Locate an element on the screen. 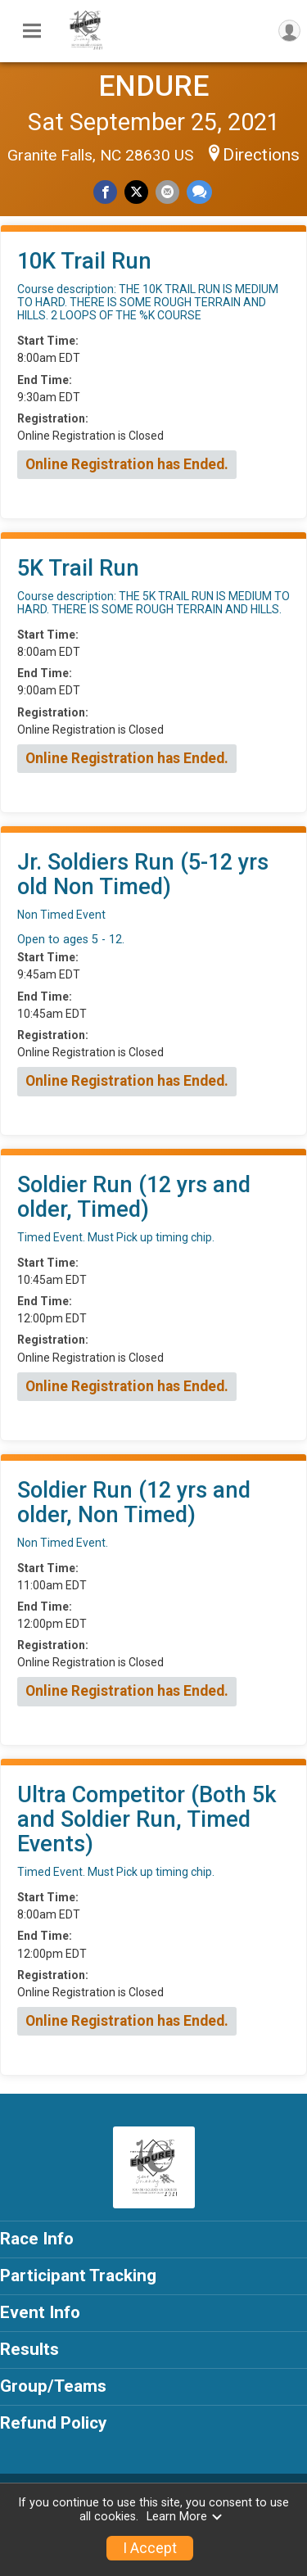 The height and width of the screenshot is (2576, 307). Event Info is located at coordinates (40, 2312).